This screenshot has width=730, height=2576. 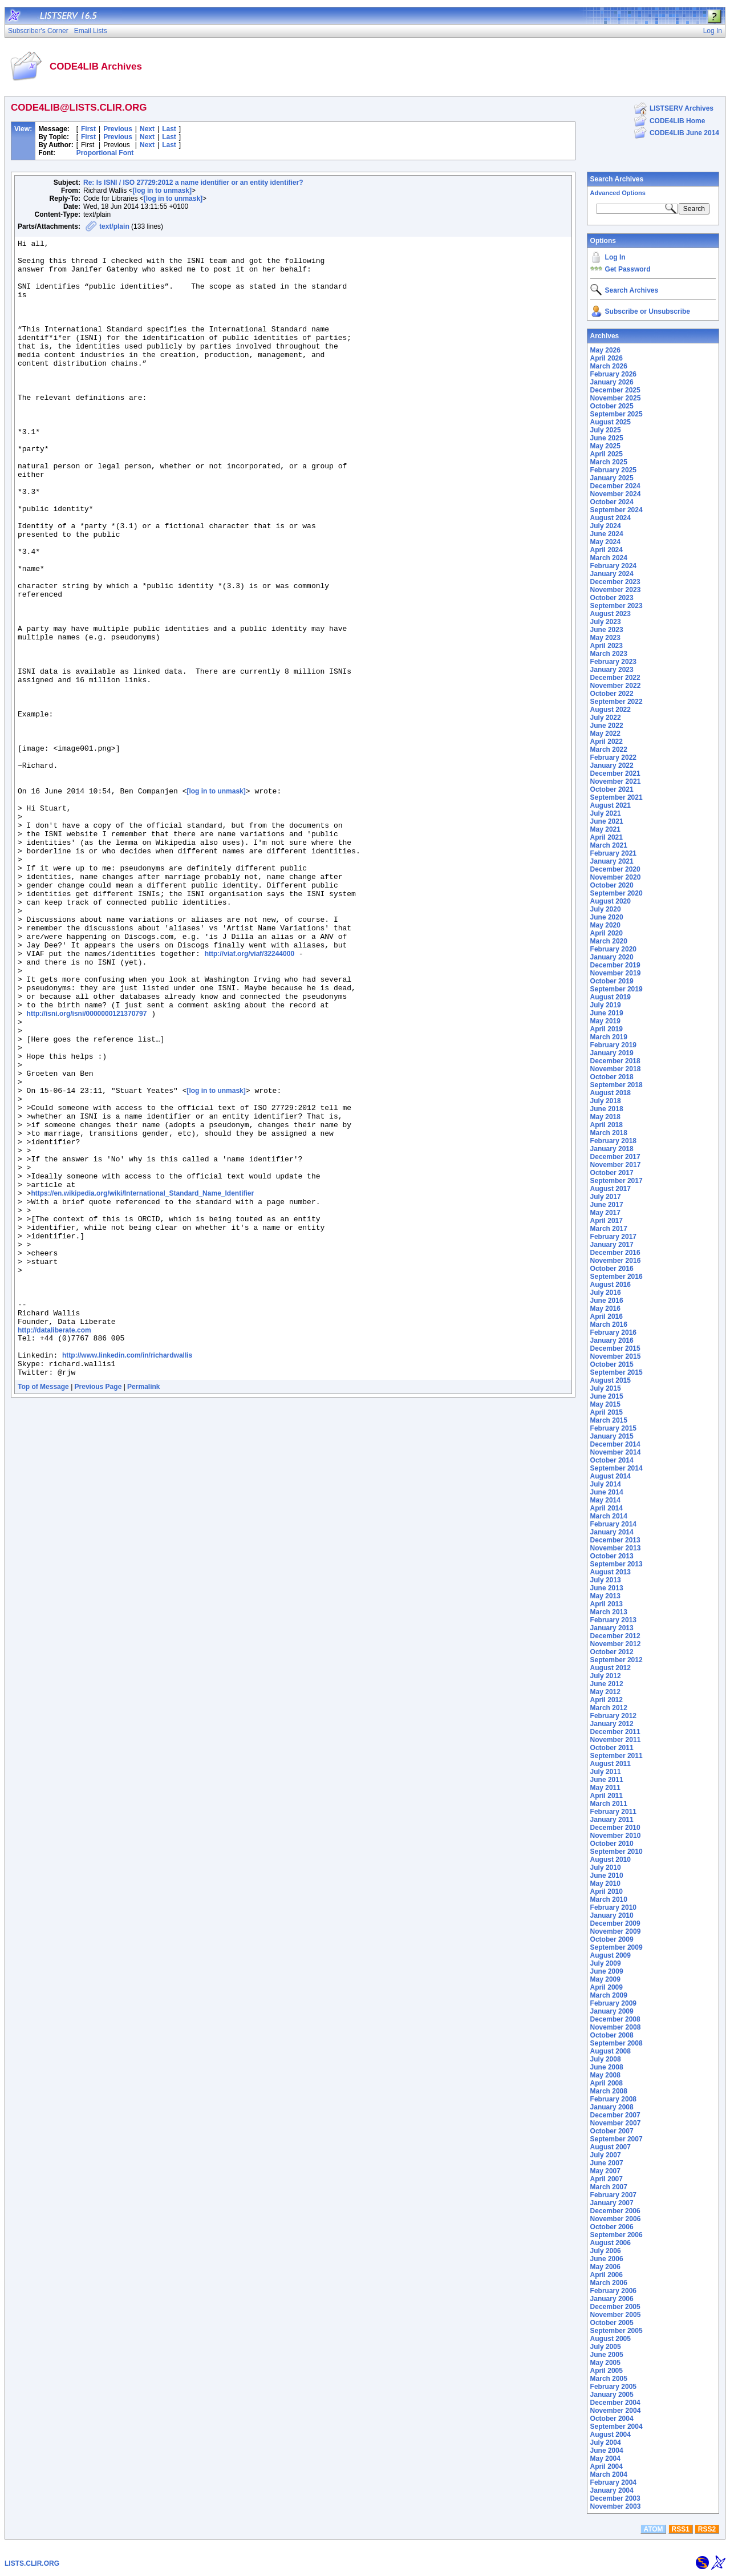 What do you see at coordinates (612, 1748) in the screenshot?
I see `October 2011` at bounding box center [612, 1748].